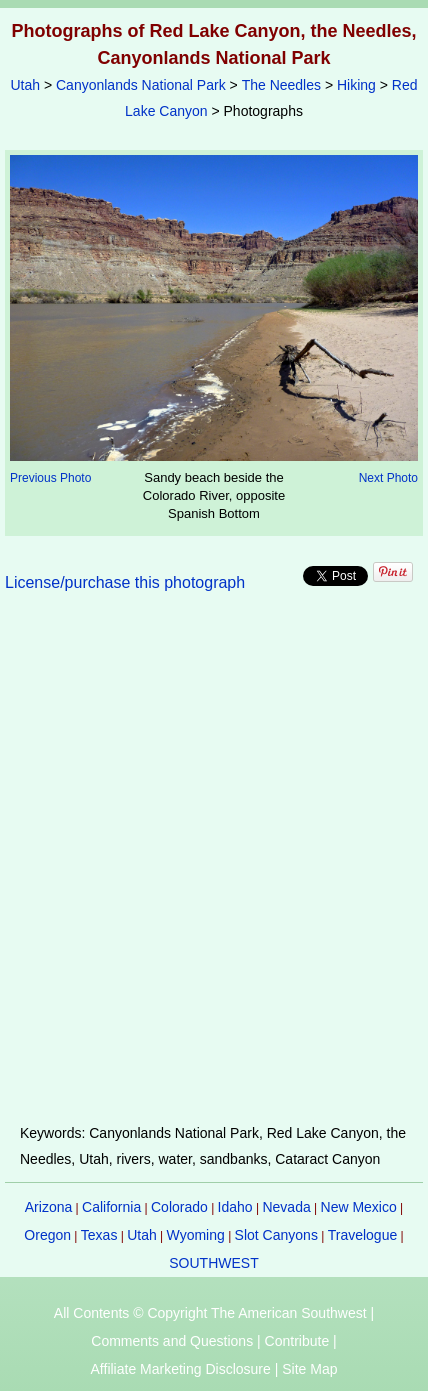  What do you see at coordinates (388, 478) in the screenshot?
I see `Next Photo` at bounding box center [388, 478].